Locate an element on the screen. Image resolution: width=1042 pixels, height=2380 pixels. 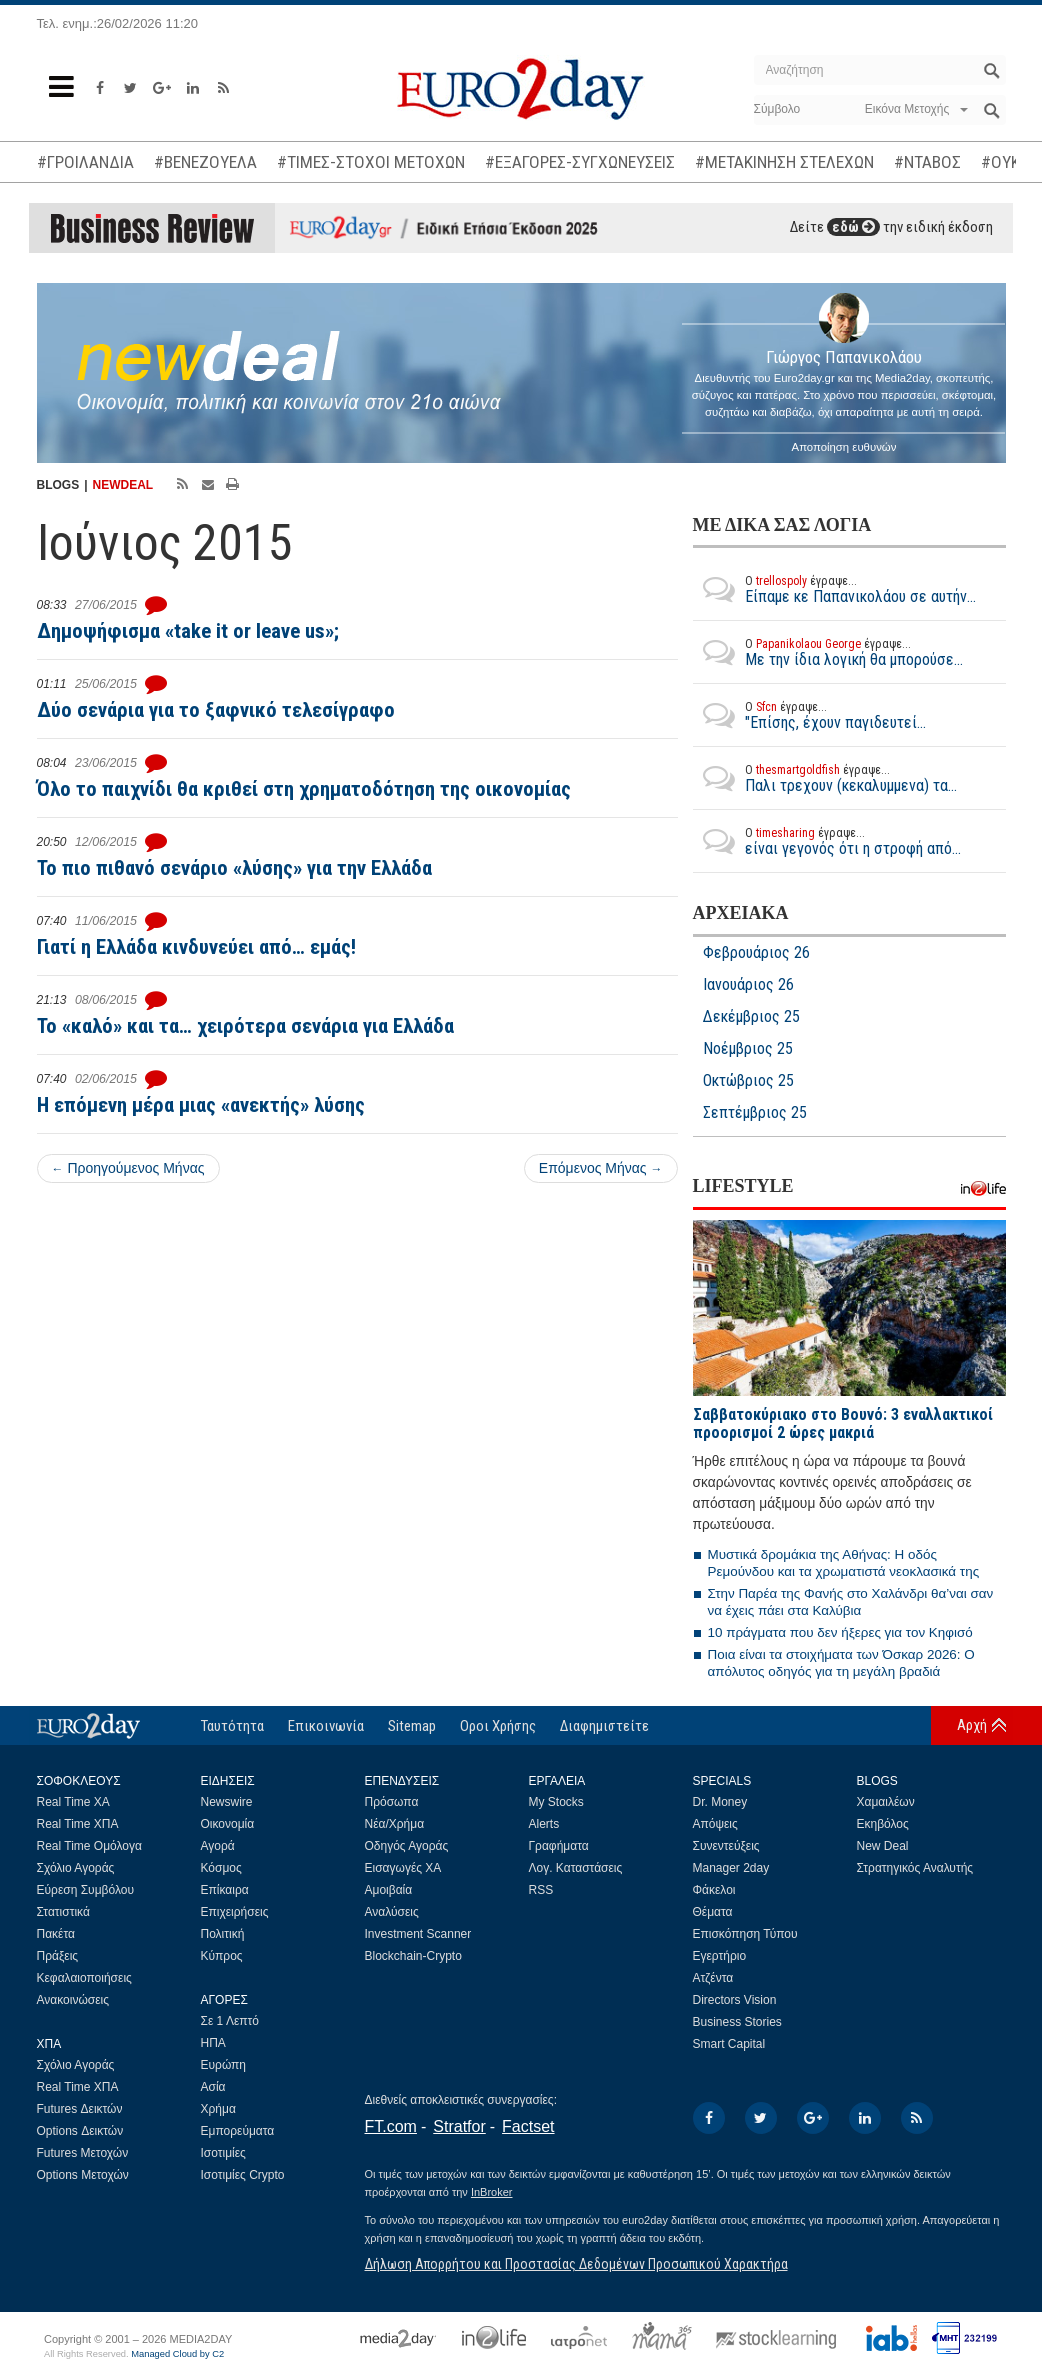
Εγερτήριο is located at coordinates (720, 1956).